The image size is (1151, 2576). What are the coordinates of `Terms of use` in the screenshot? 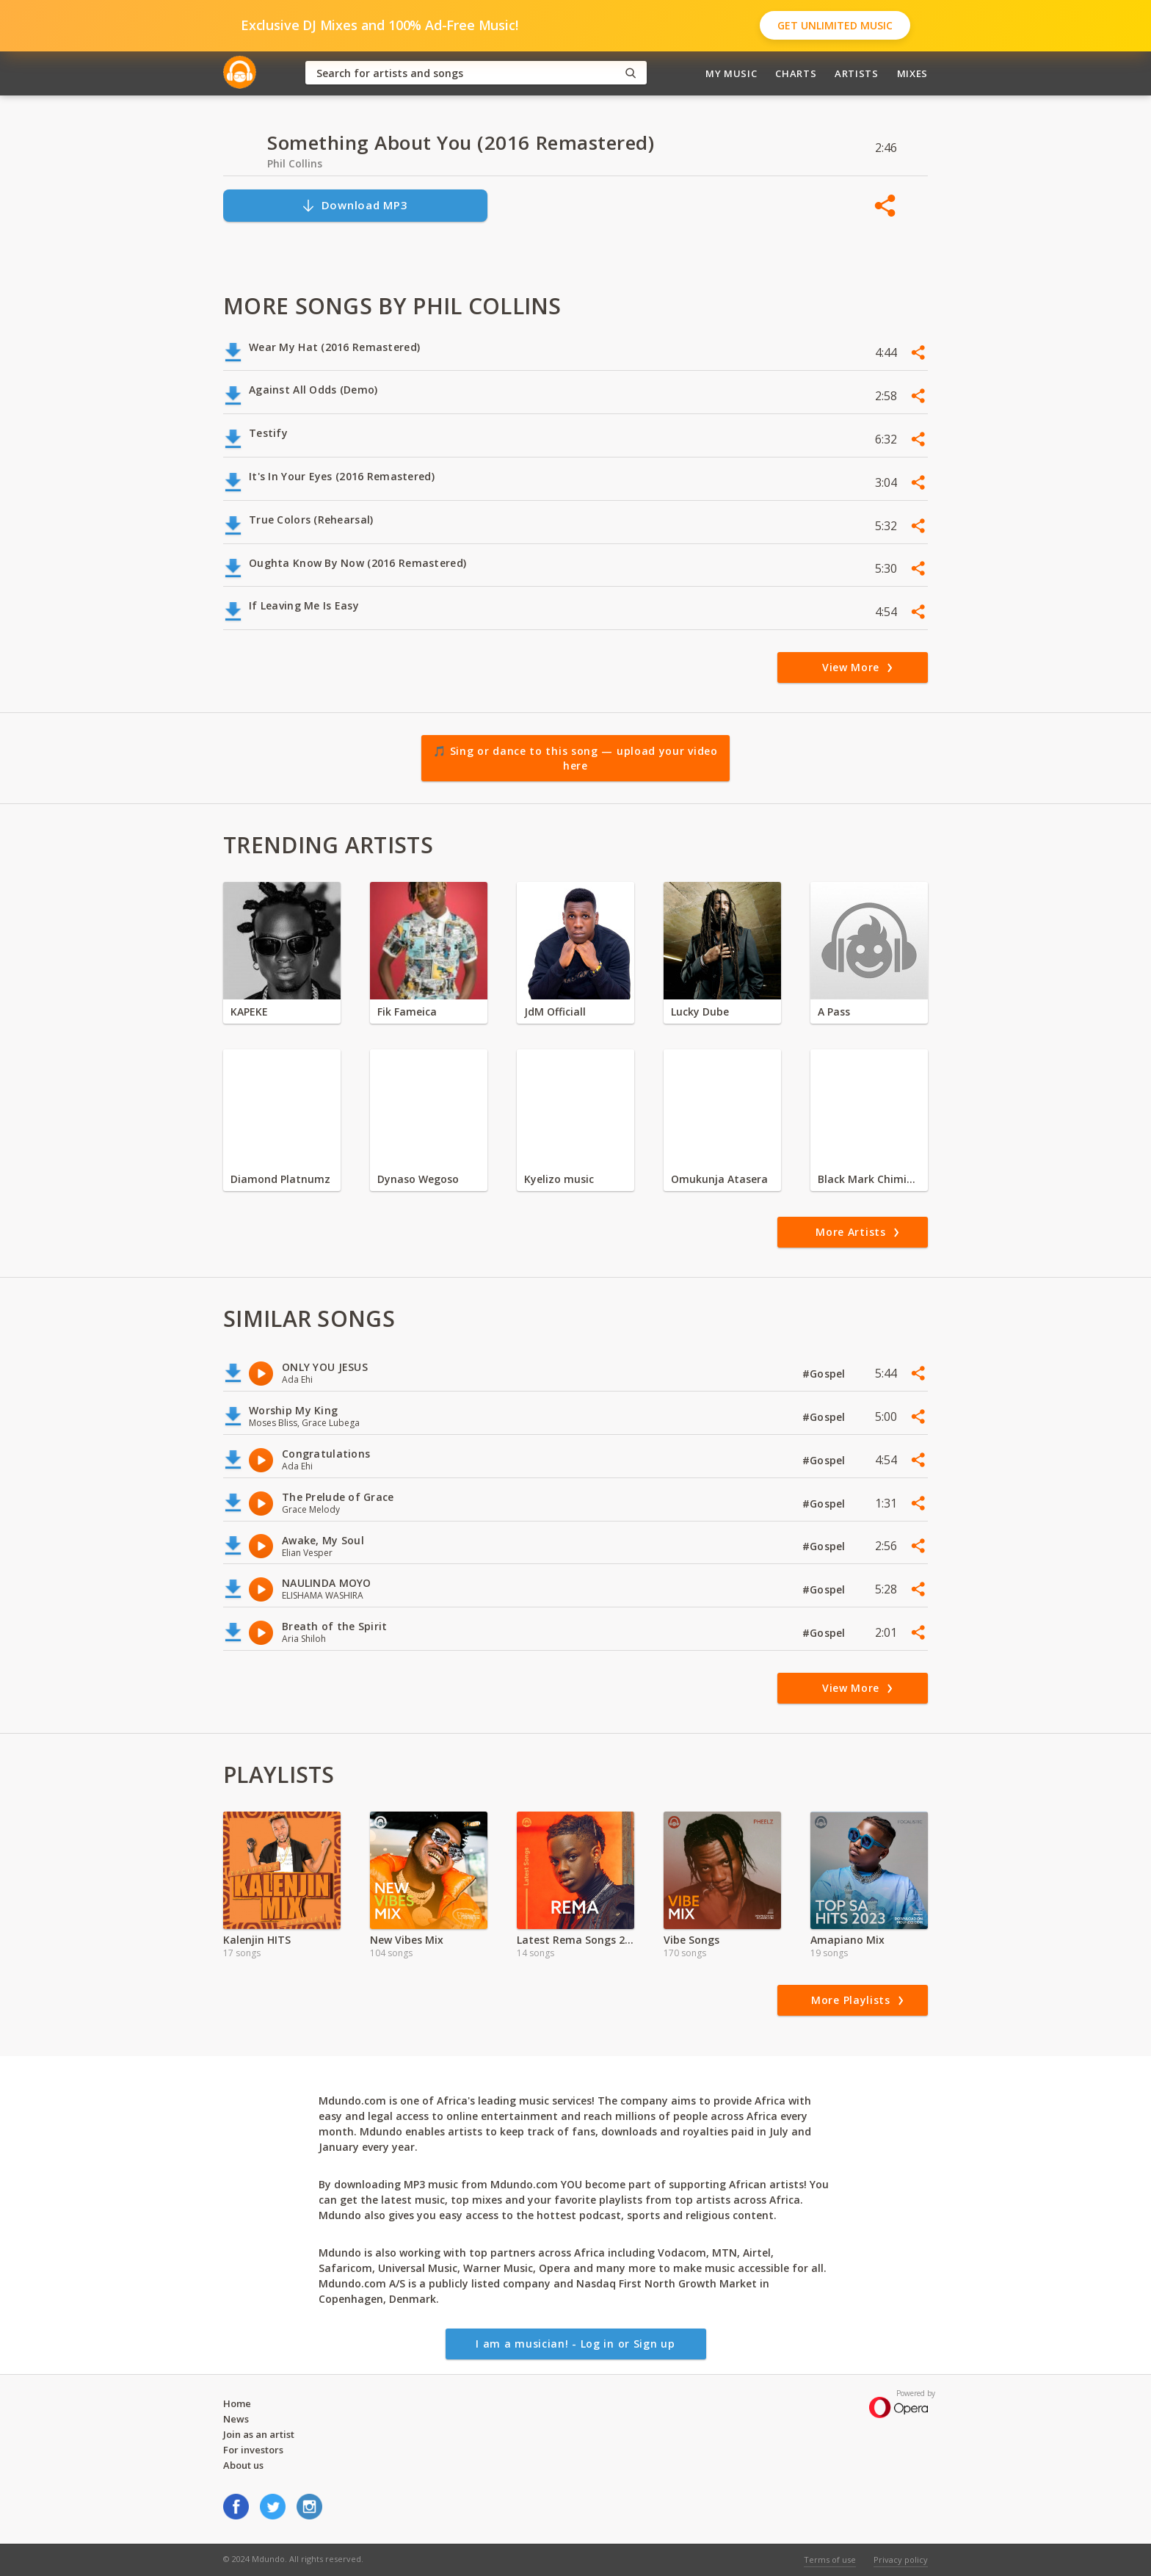 It's located at (830, 2559).